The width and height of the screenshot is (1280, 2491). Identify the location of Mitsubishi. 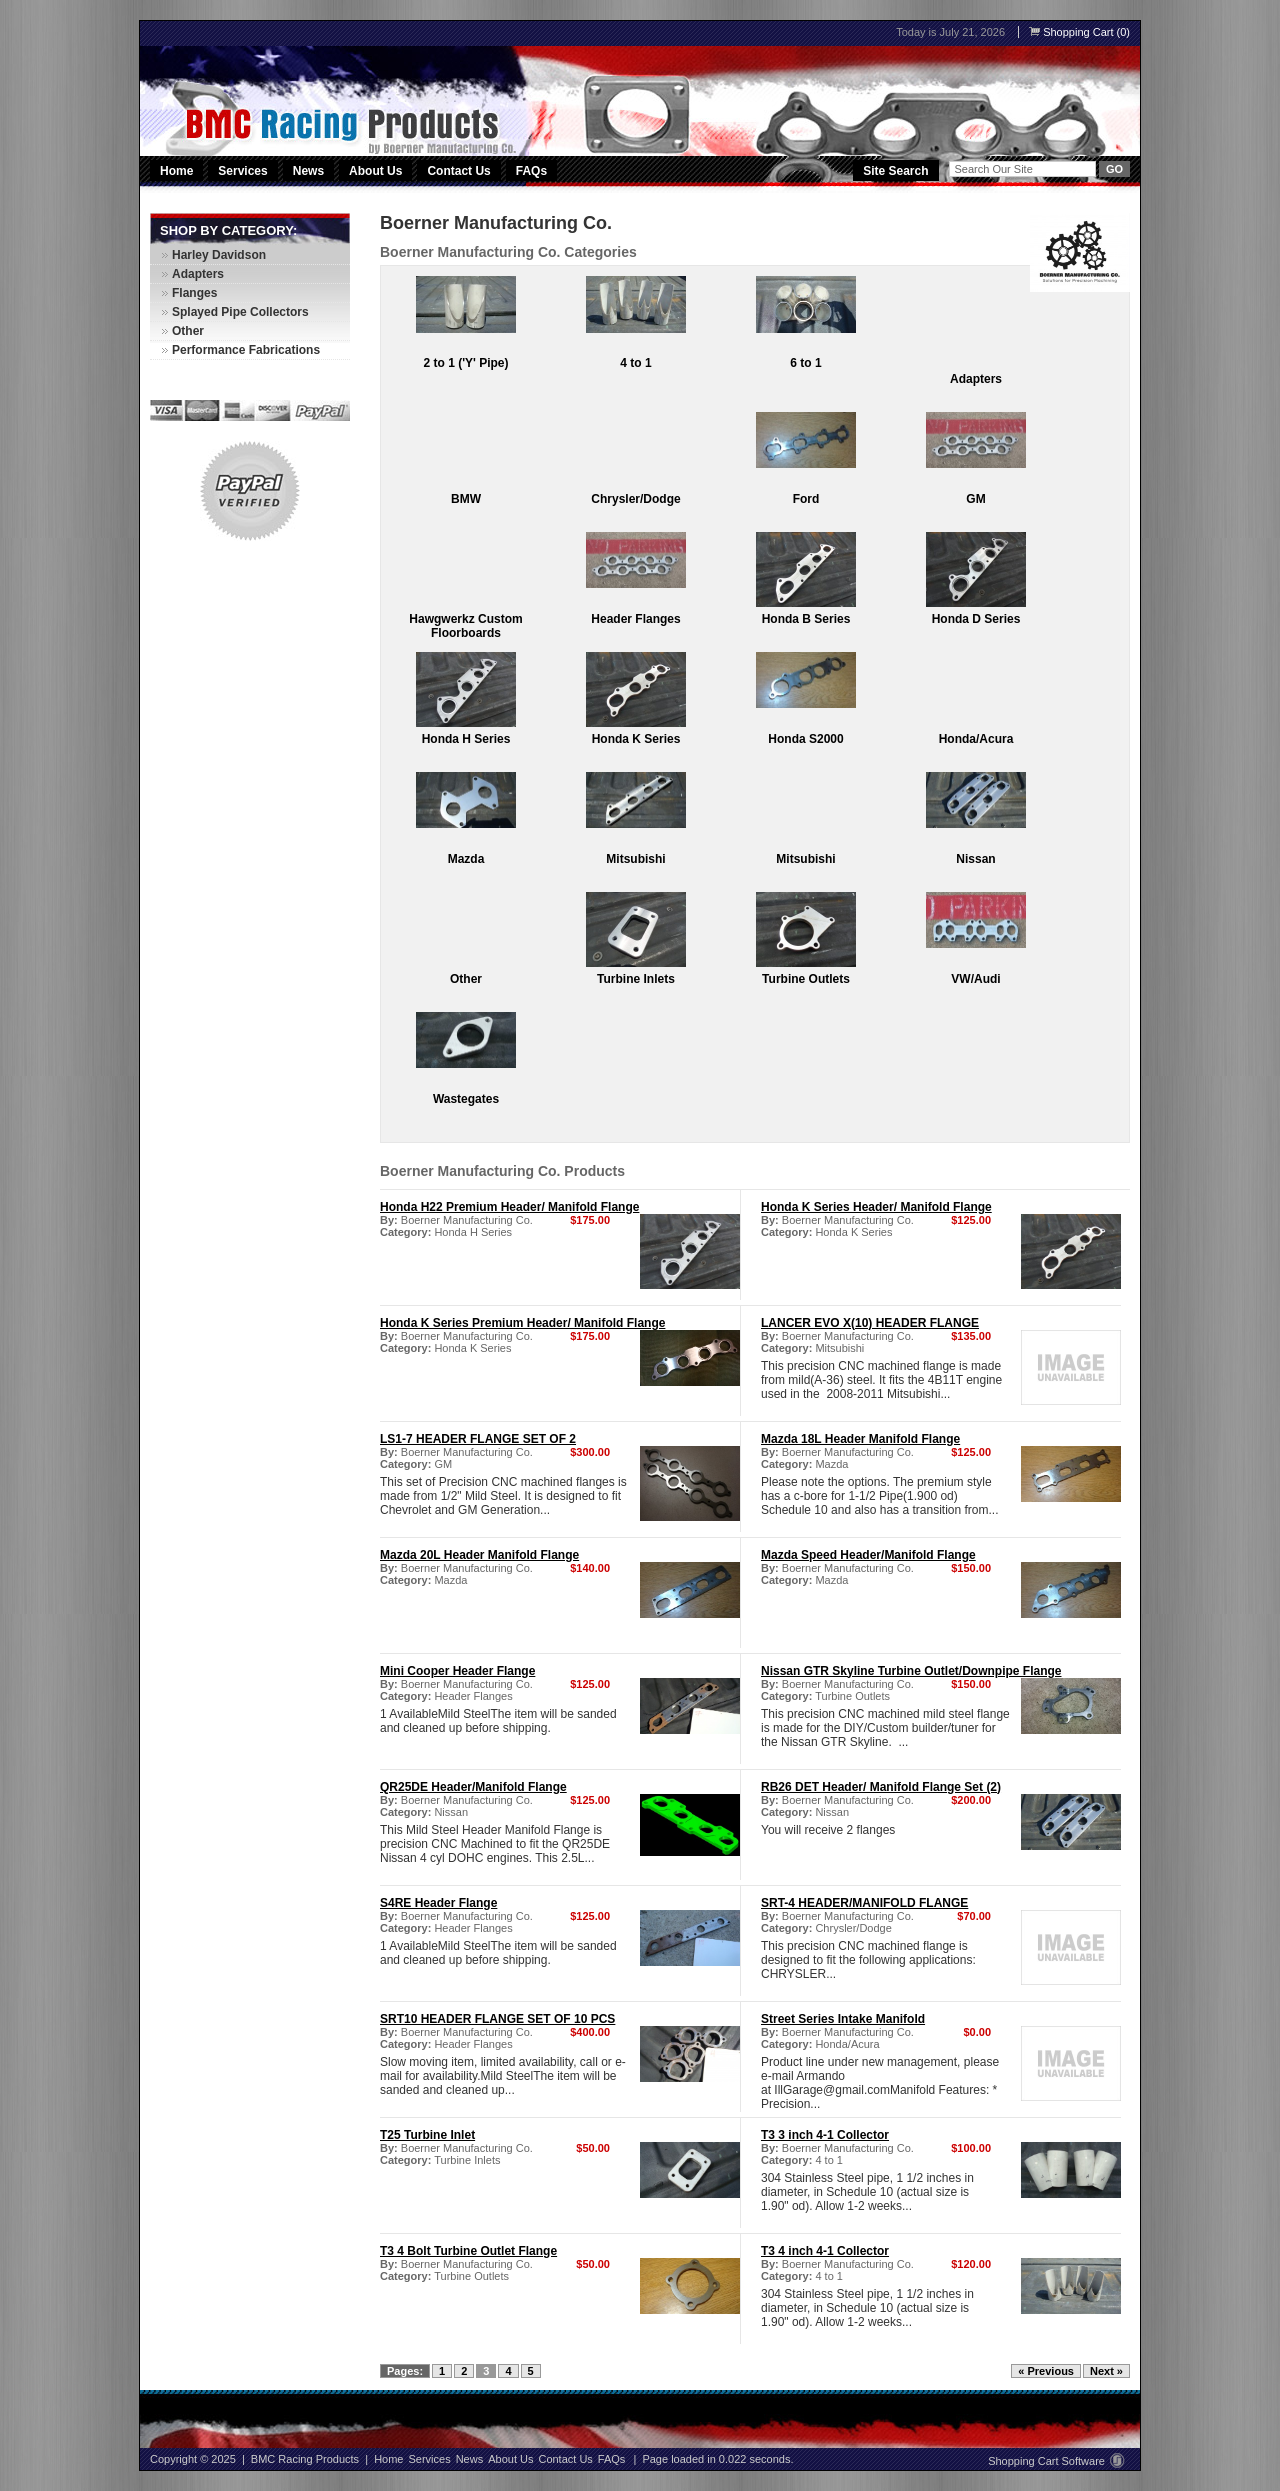
(635, 859).